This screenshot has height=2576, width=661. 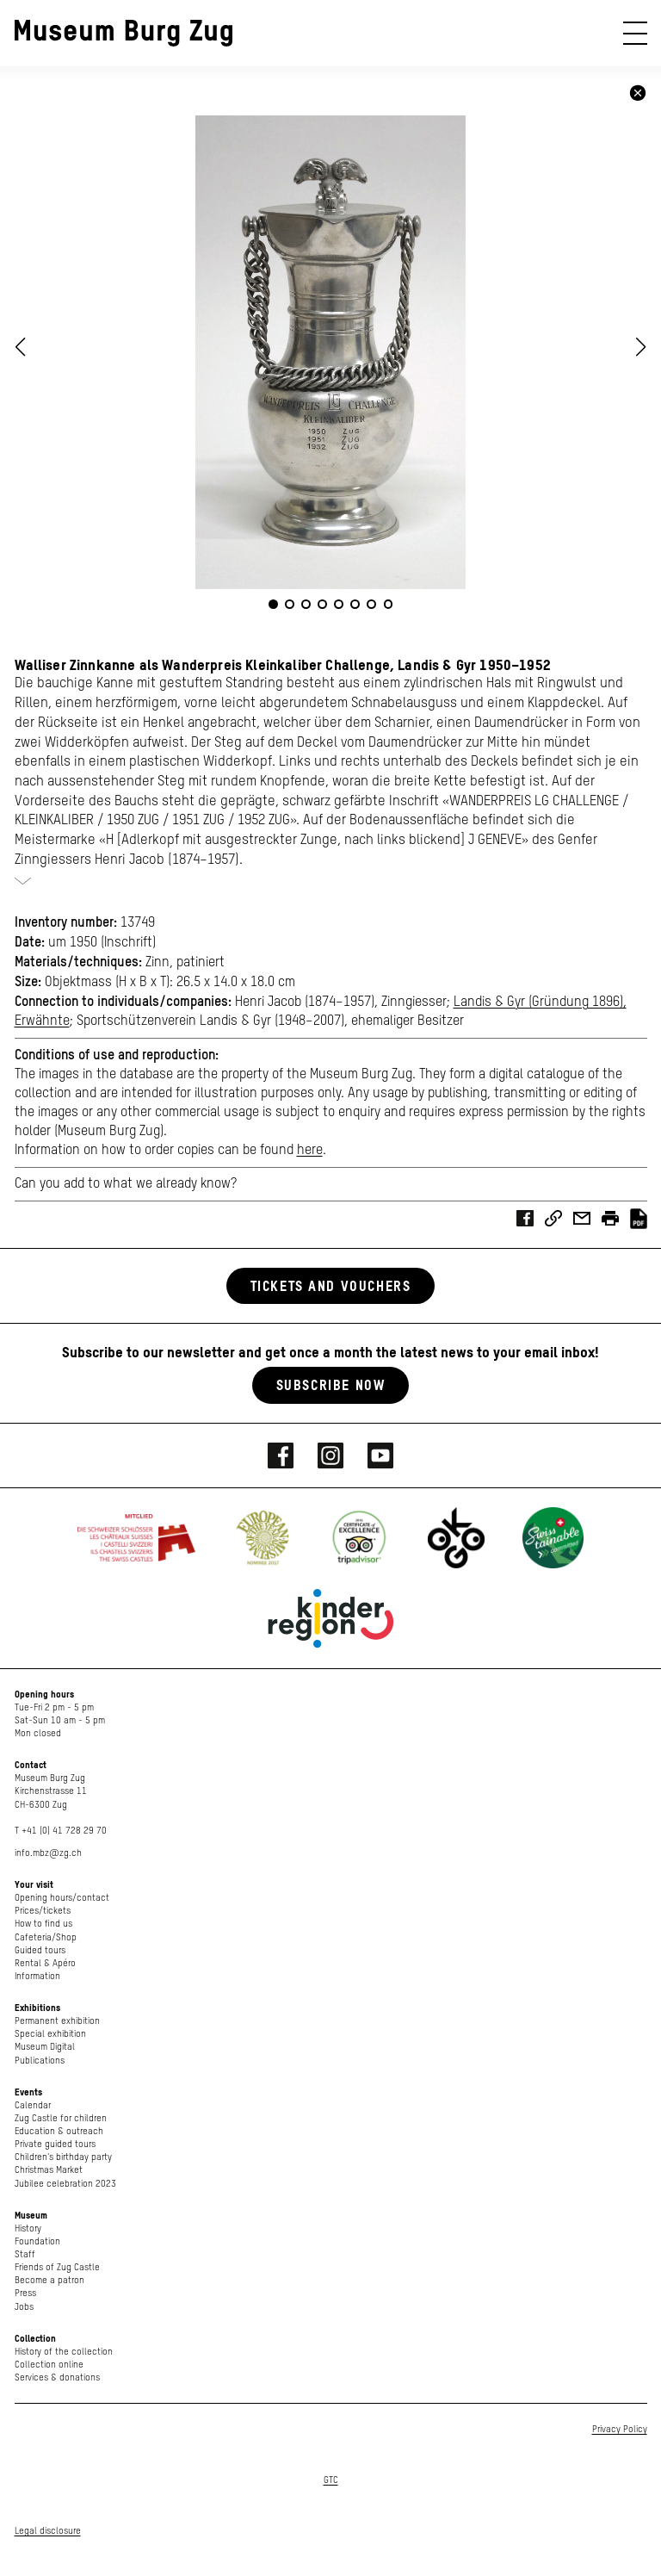 What do you see at coordinates (37, 1976) in the screenshot?
I see `Information` at bounding box center [37, 1976].